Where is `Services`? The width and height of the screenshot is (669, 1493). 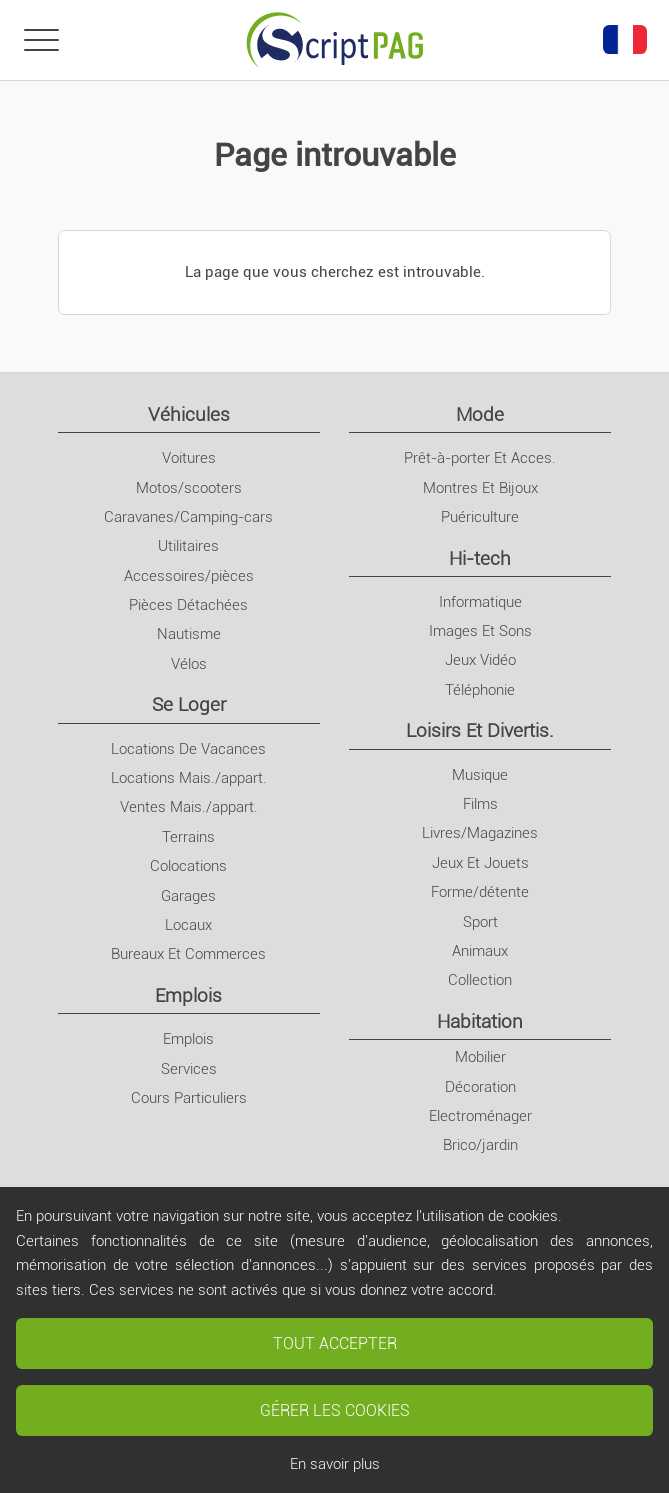
Services is located at coordinates (189, 1069).